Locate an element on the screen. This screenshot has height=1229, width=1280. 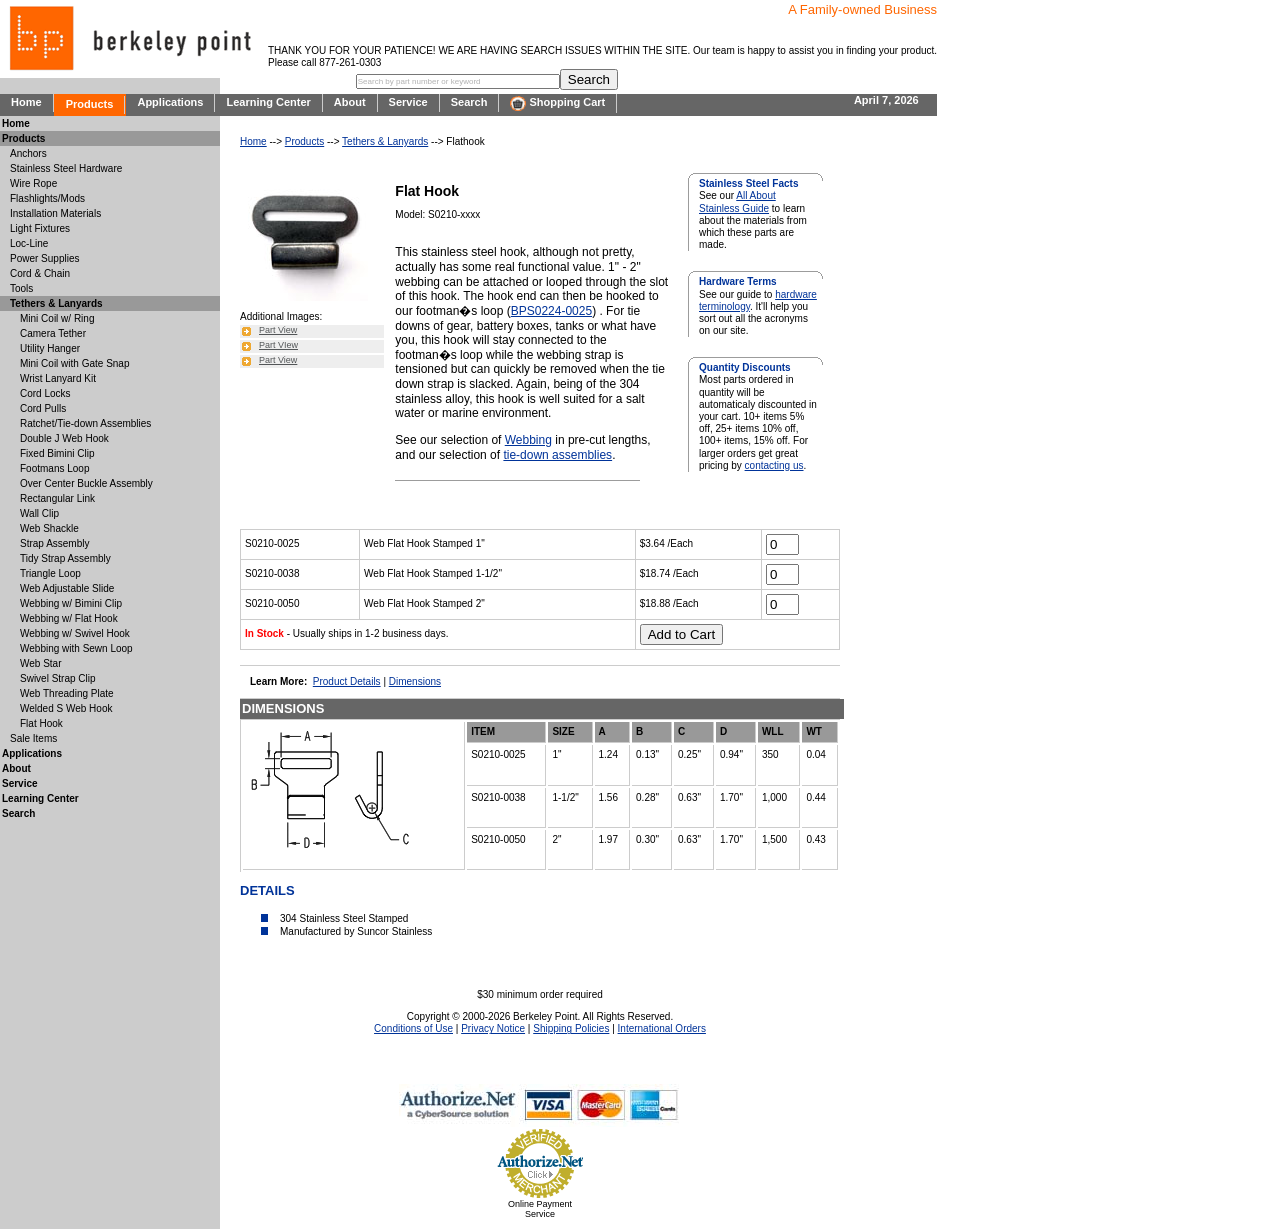
Utility Hanger is located at coordinates (50, 348).